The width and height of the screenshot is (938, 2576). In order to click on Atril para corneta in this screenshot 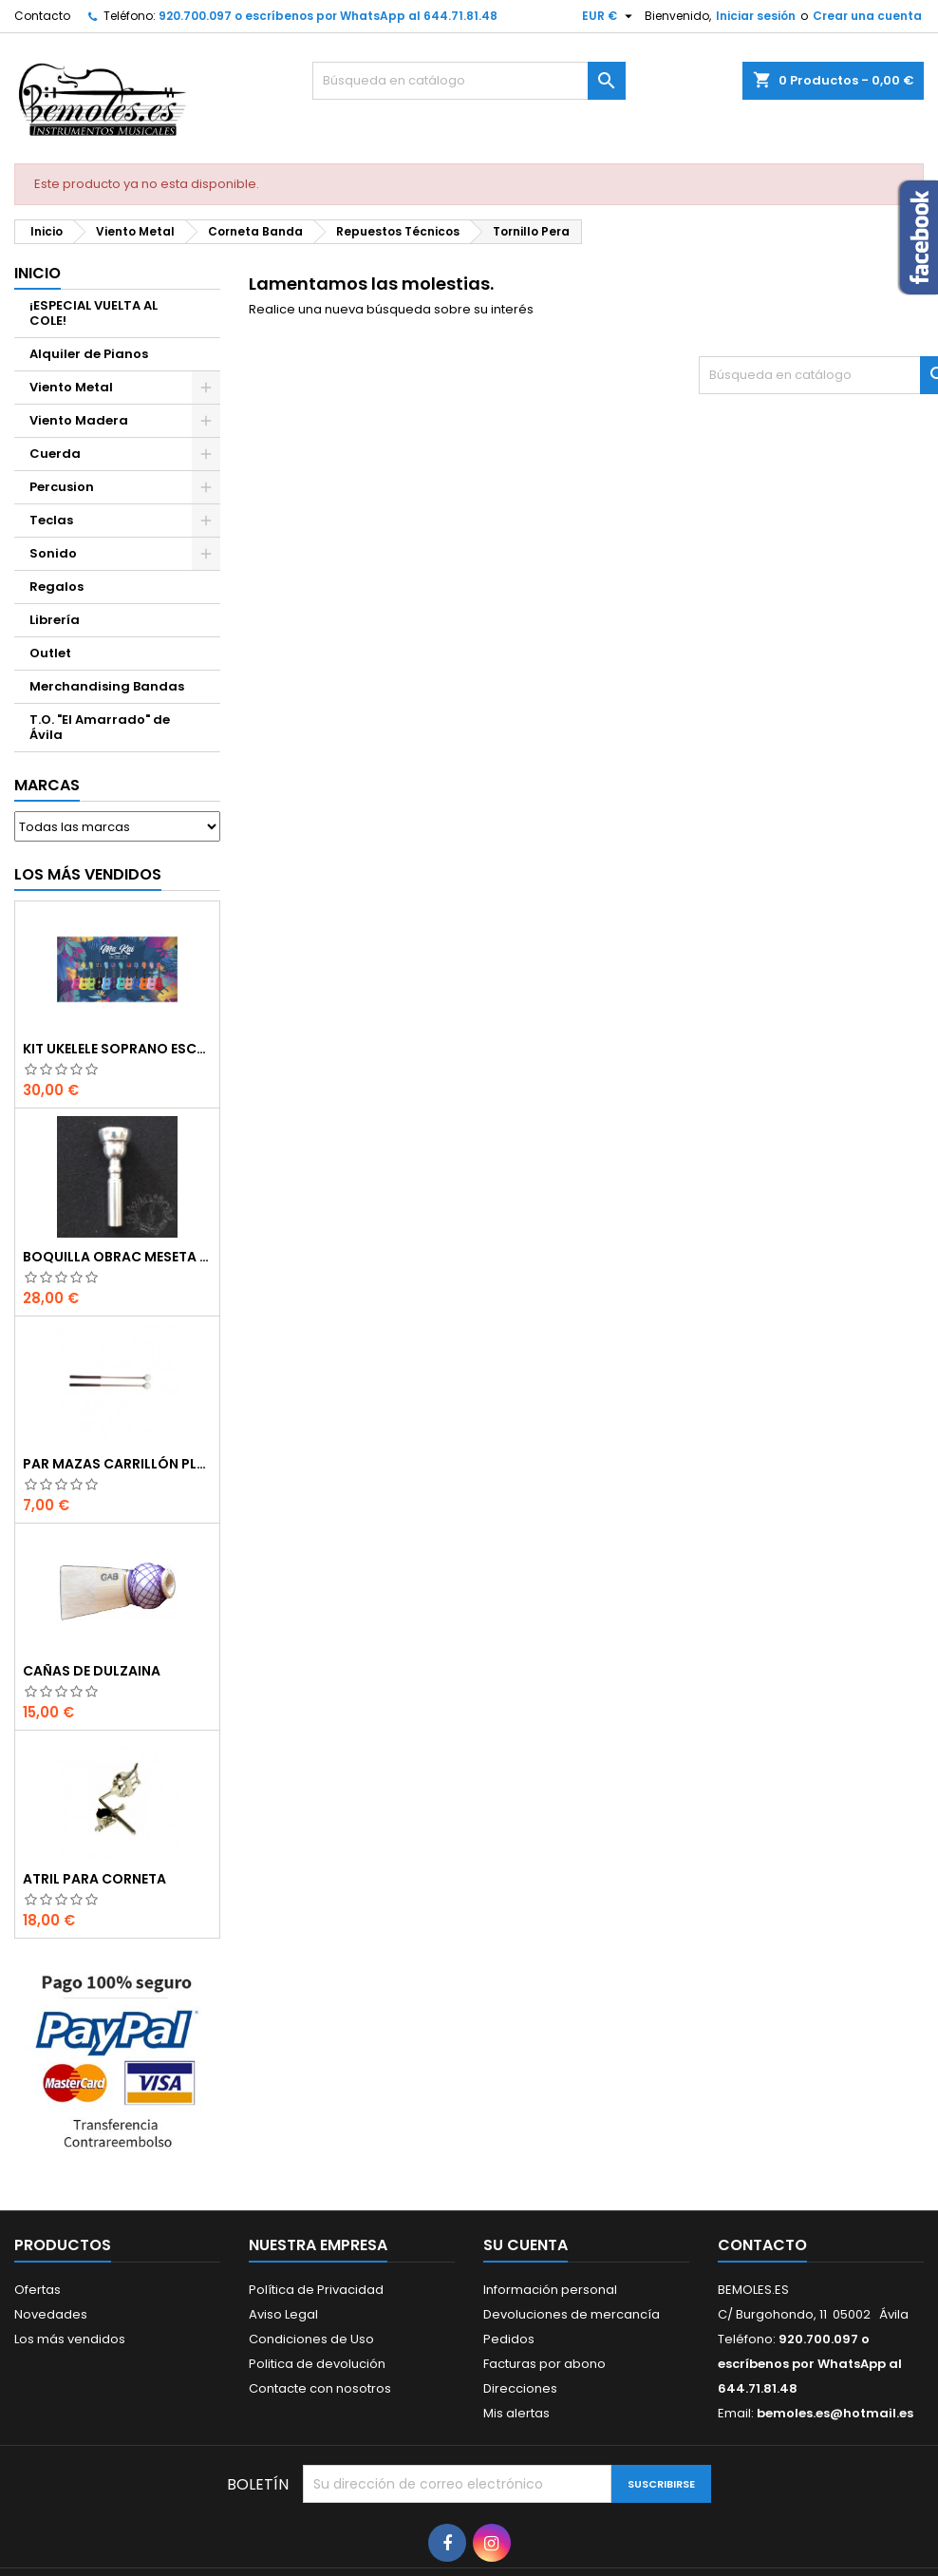, I will do `click(94, 1878)`.